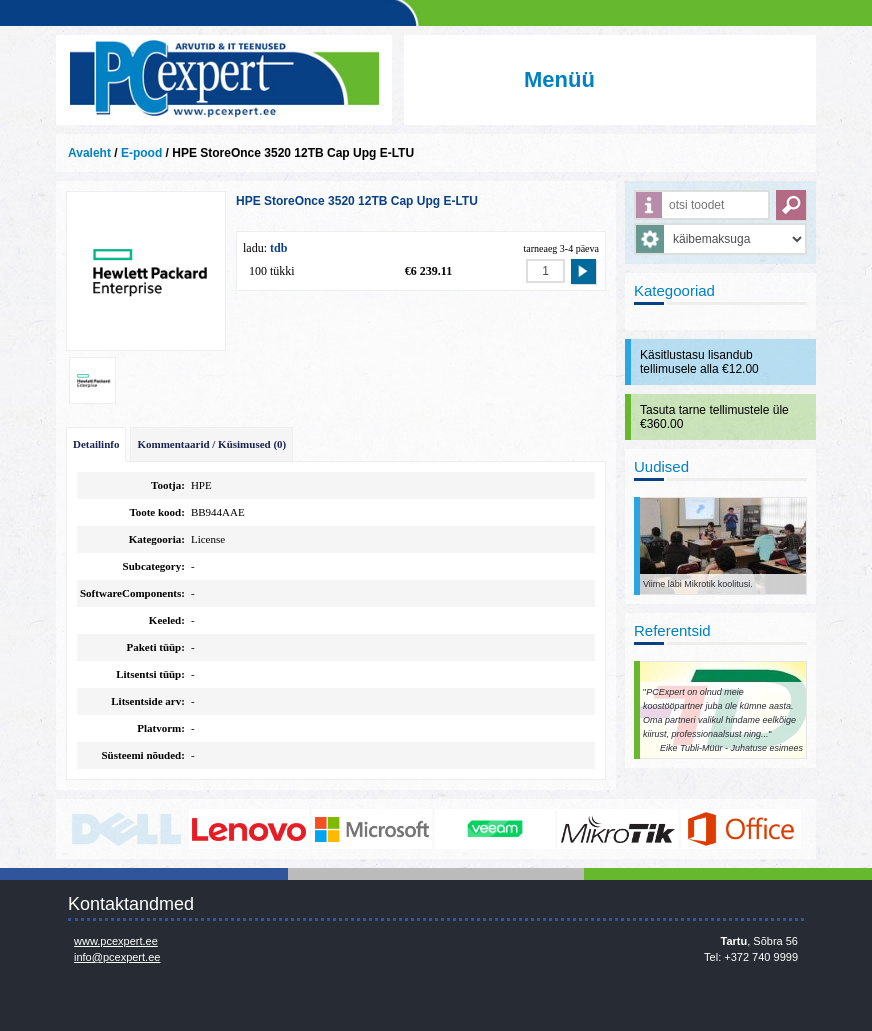 The image size is (872, 1031). What do you see at coordinates (211, 444) in the screenshot?
I see `Kommentaarid / Küsimused (0)` at bounding box center [211, 444].